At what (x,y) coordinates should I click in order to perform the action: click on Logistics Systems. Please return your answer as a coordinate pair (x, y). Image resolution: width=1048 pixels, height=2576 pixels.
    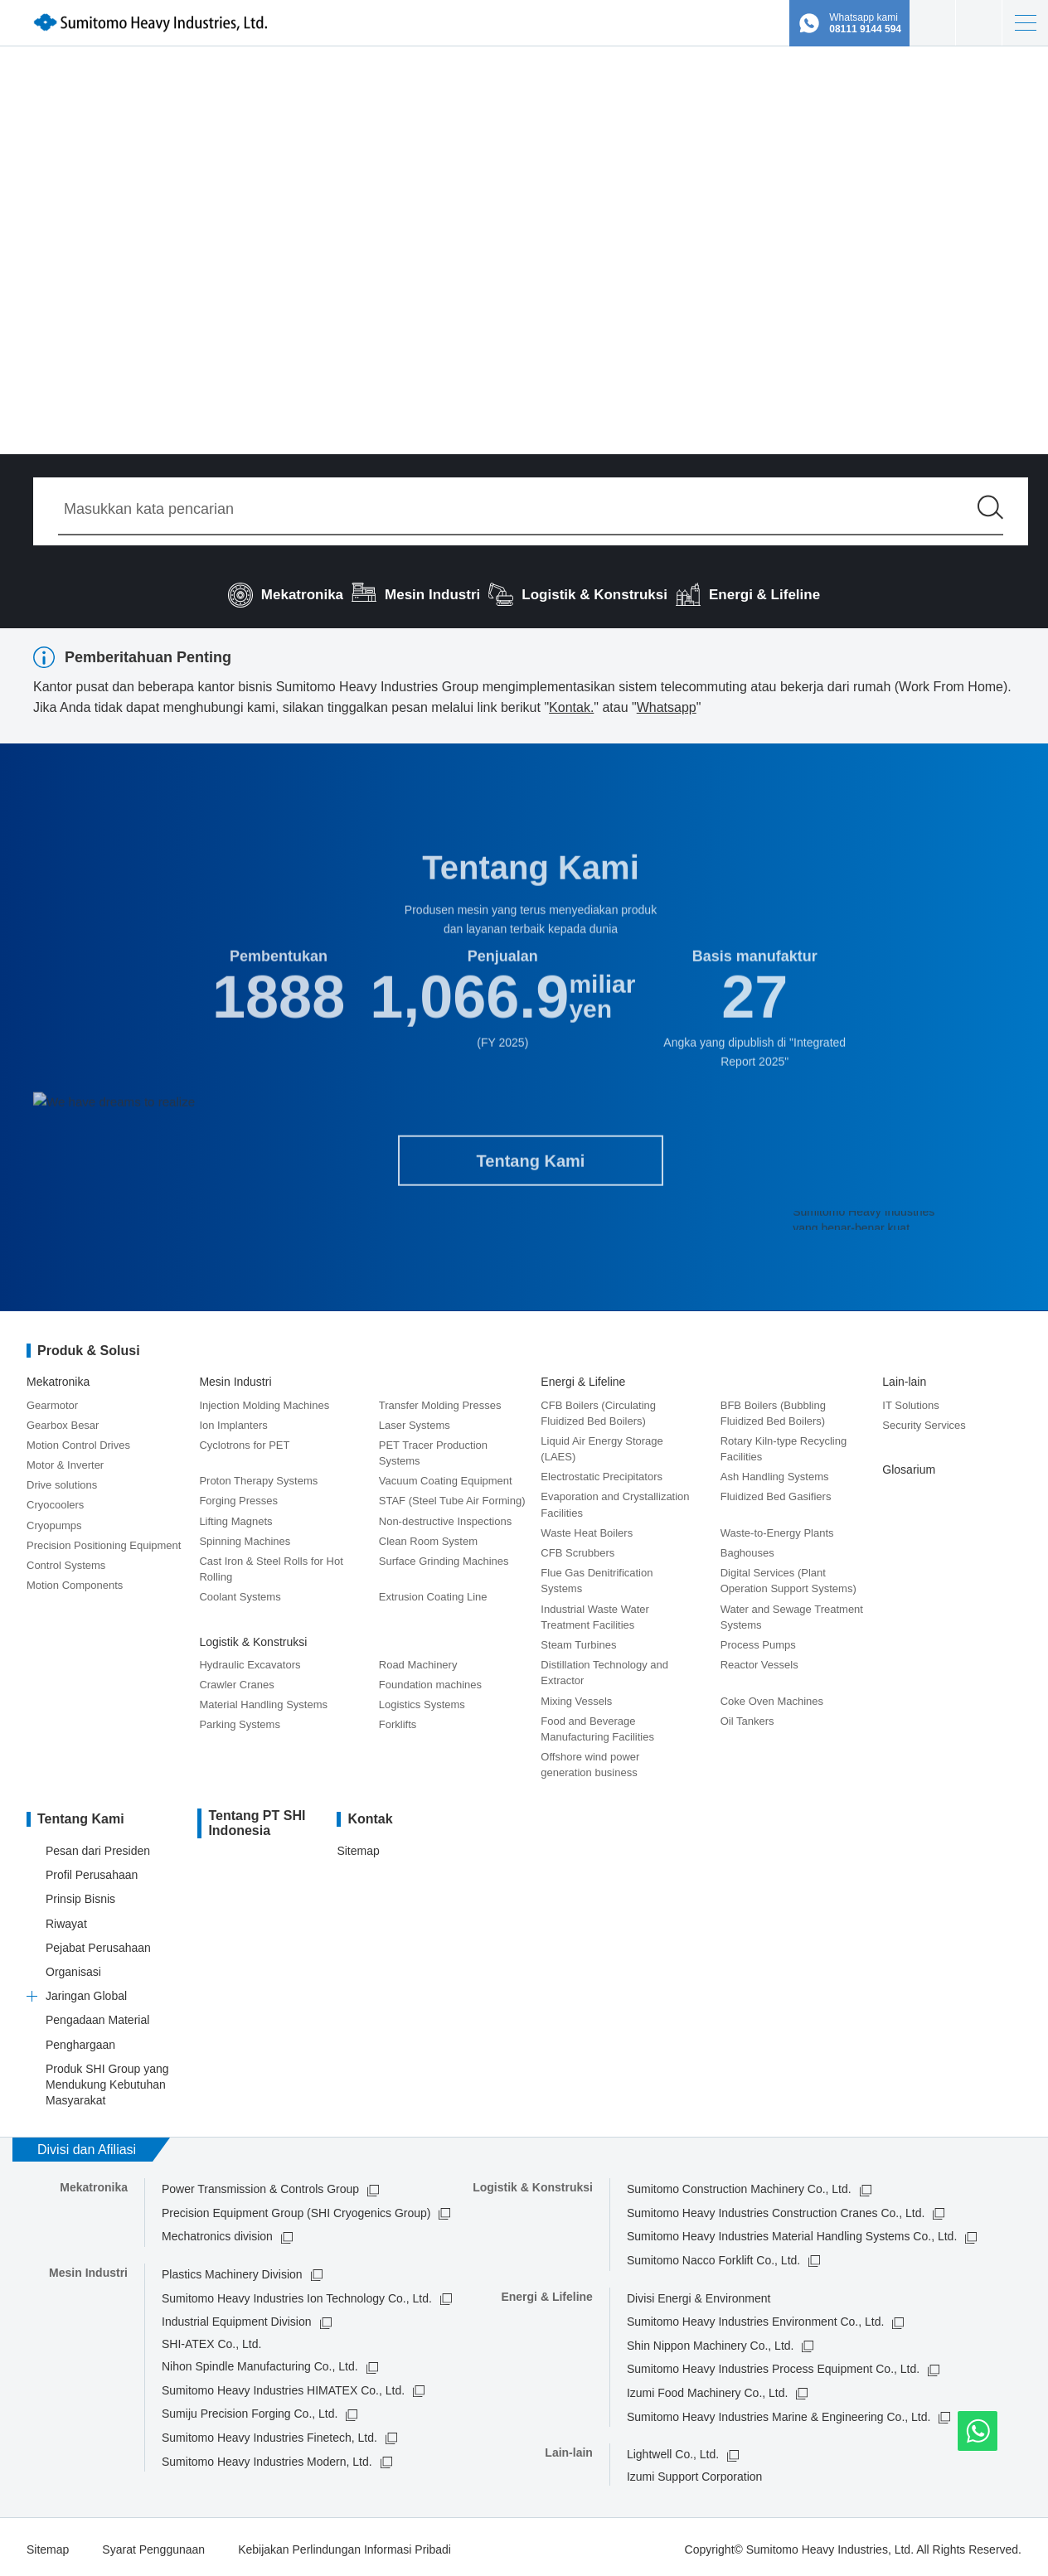
    Looking at the image, I should click on (422, 1699).